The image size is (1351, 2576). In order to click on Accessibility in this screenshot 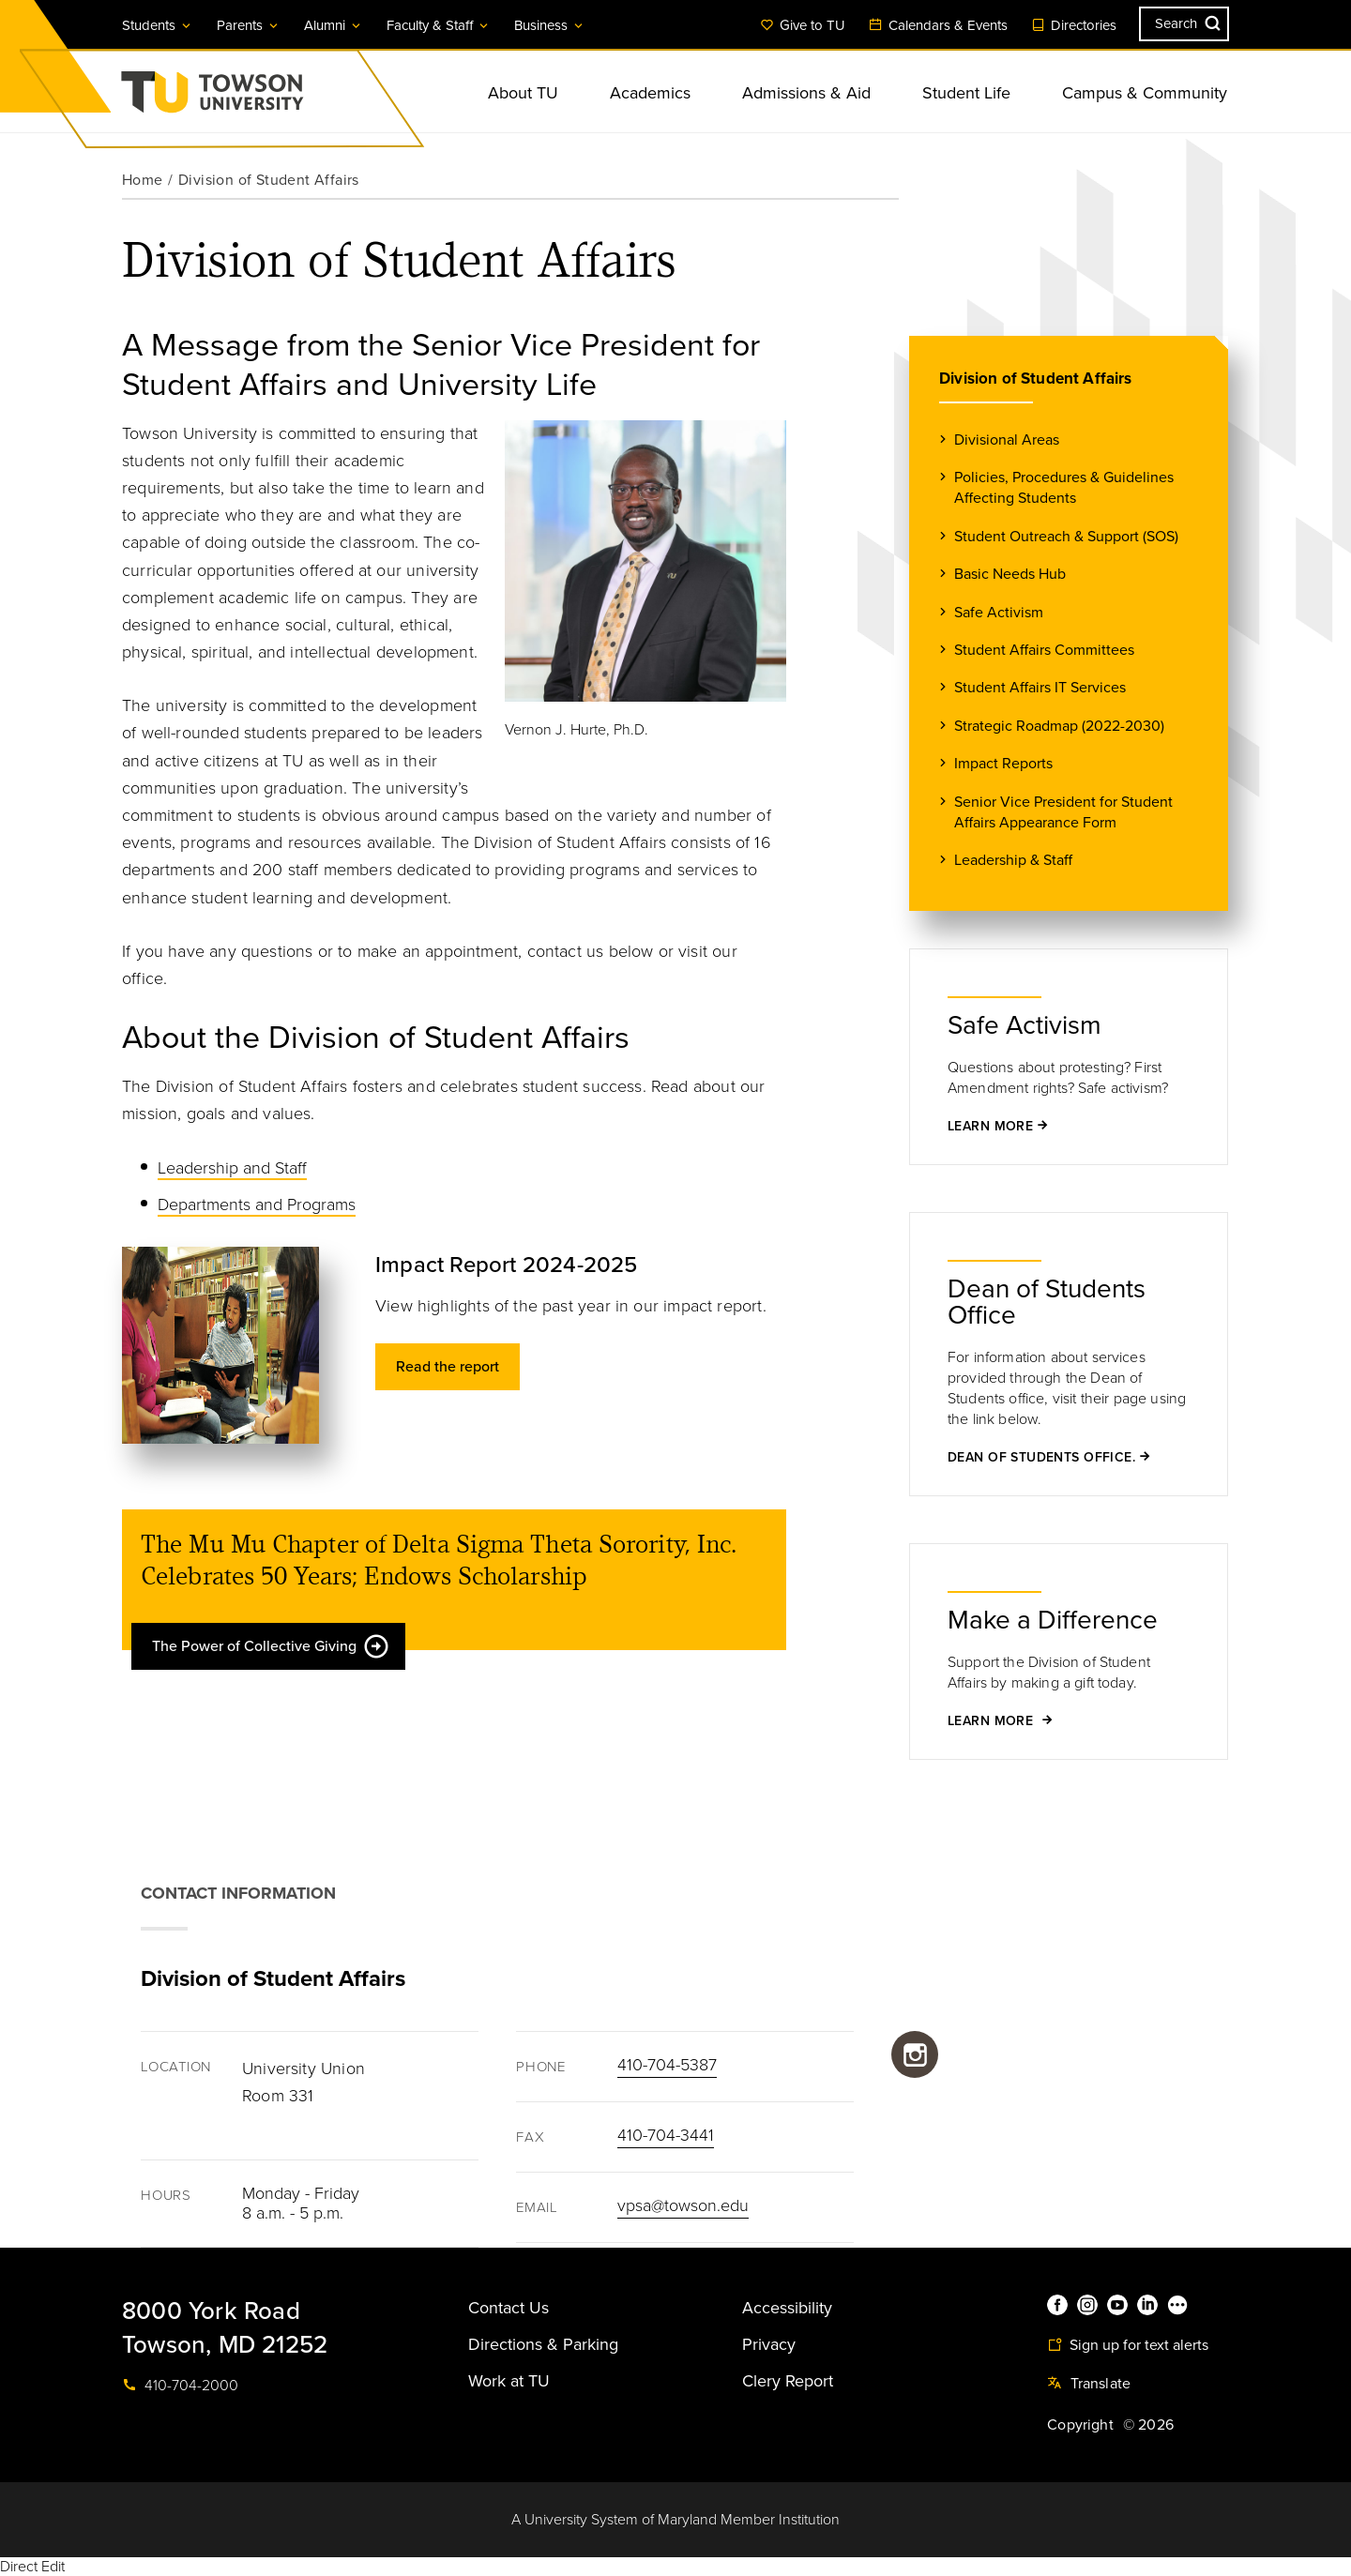, I will do `click(787, 2307)`.